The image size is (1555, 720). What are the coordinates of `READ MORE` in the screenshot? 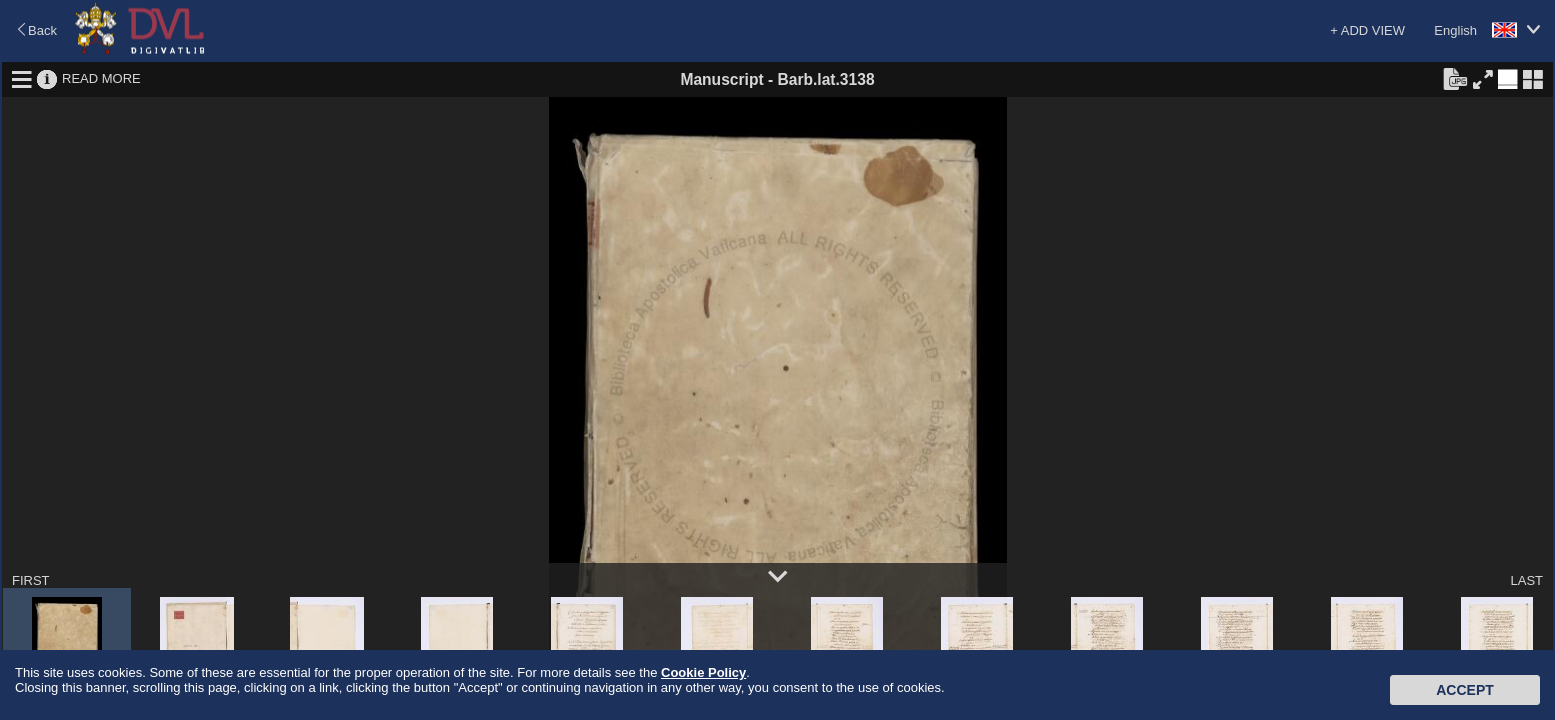 It's located at (101, 78).